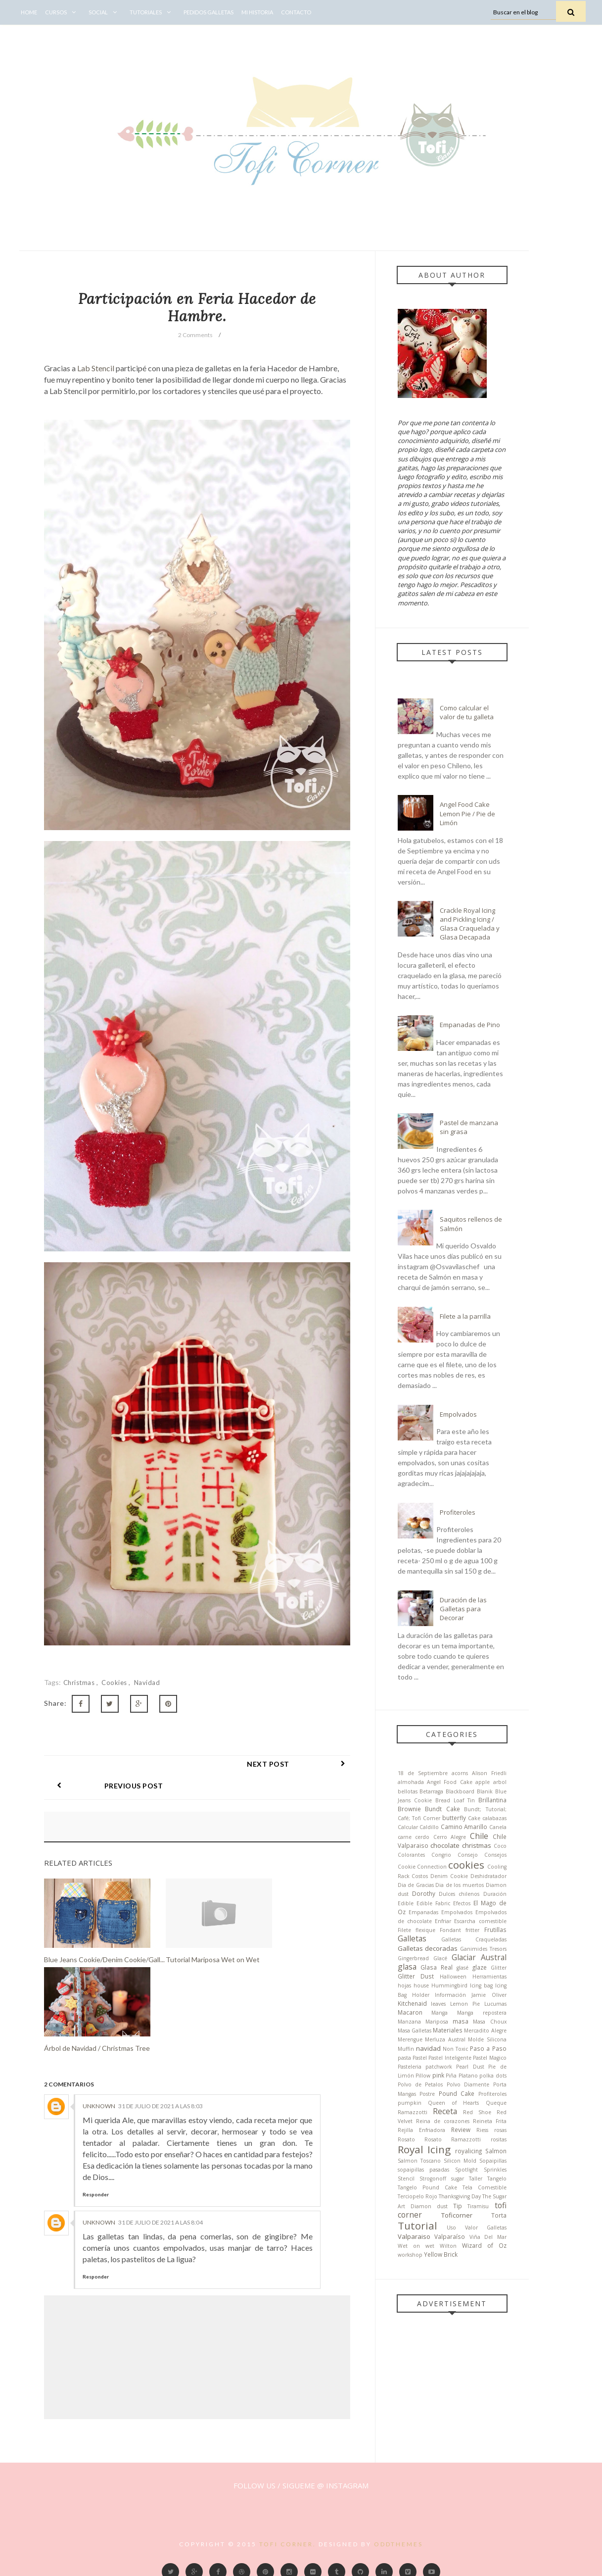  What do you see at coordinates (470, 1024) in the screenshot?
I see `Empanadas de Pino` at bounding box center [470, 1024].